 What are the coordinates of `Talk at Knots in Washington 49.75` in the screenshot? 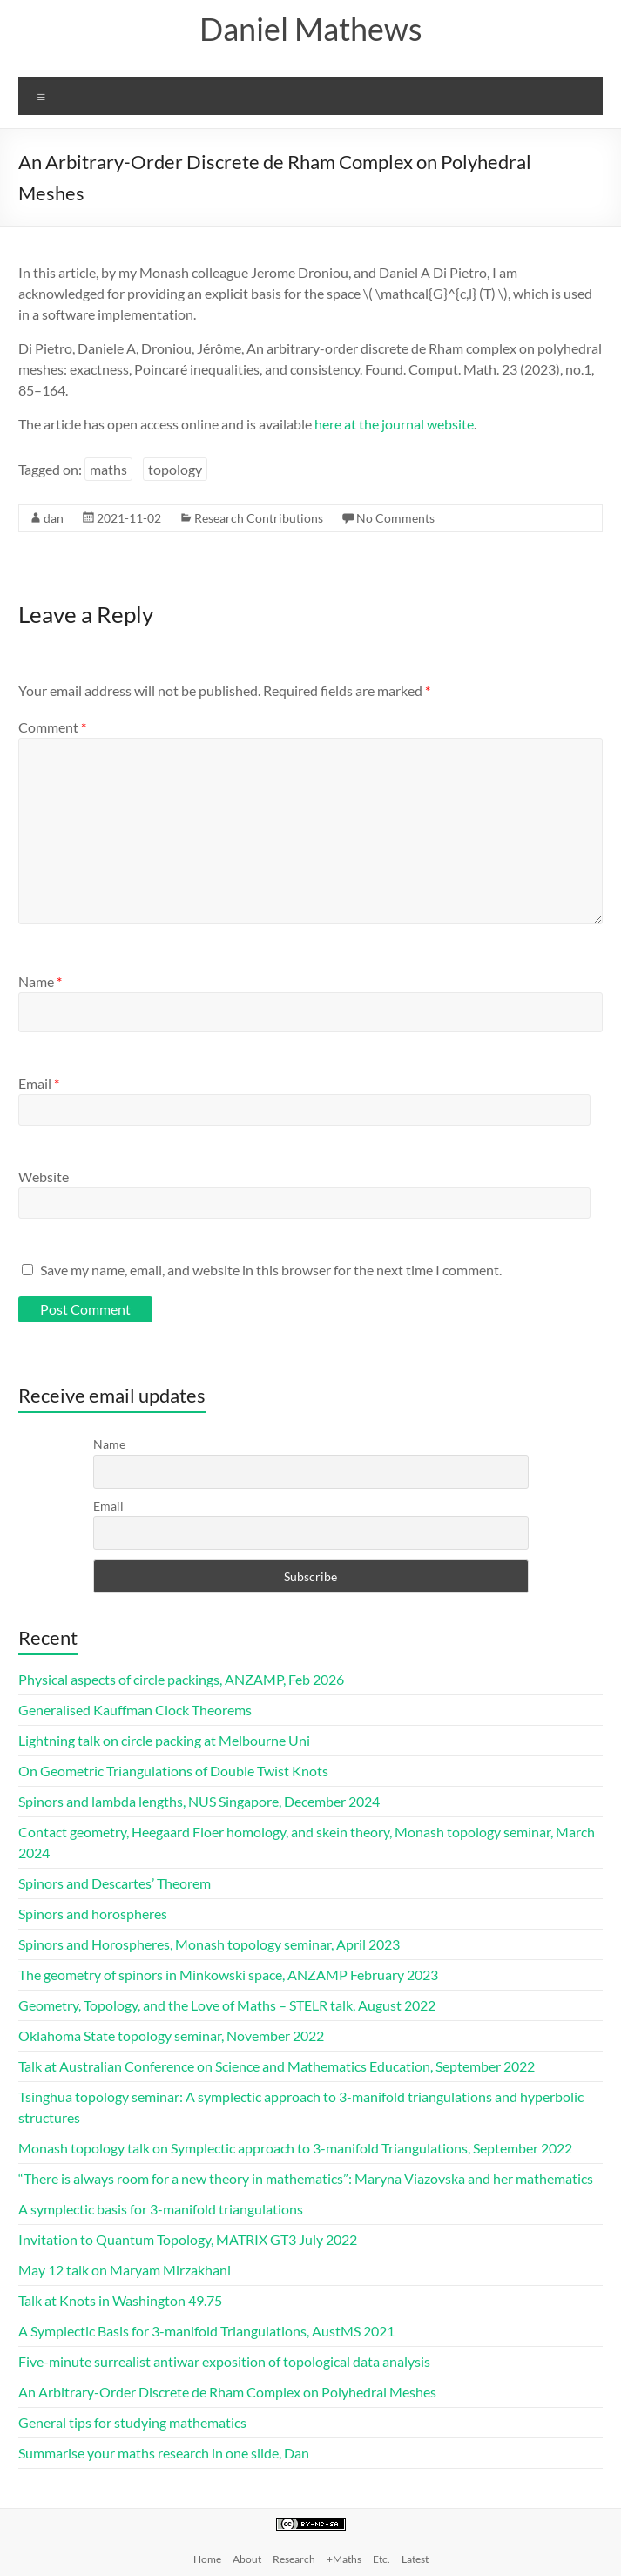 It's located at (120, 2300).